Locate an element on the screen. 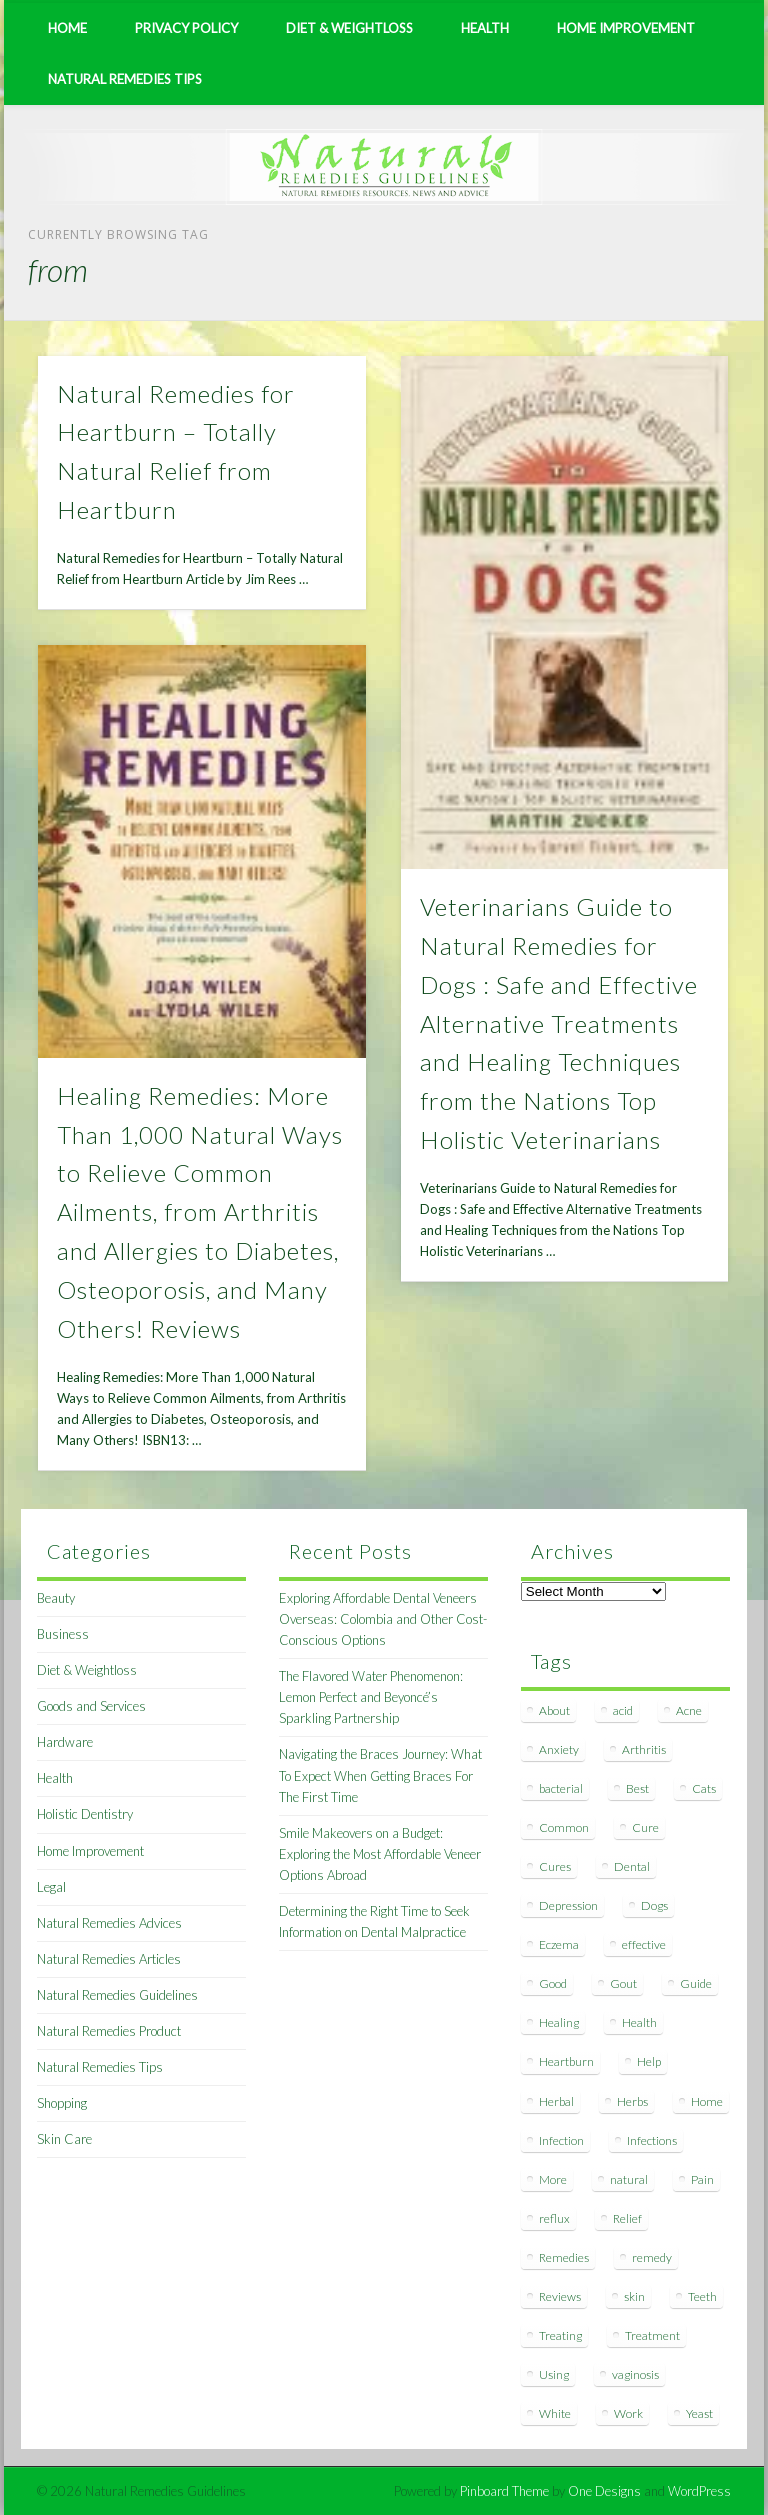 This screenshot has height=2515, width=768. Best [Best (20 items)] is located at coordinates (637, 1788).